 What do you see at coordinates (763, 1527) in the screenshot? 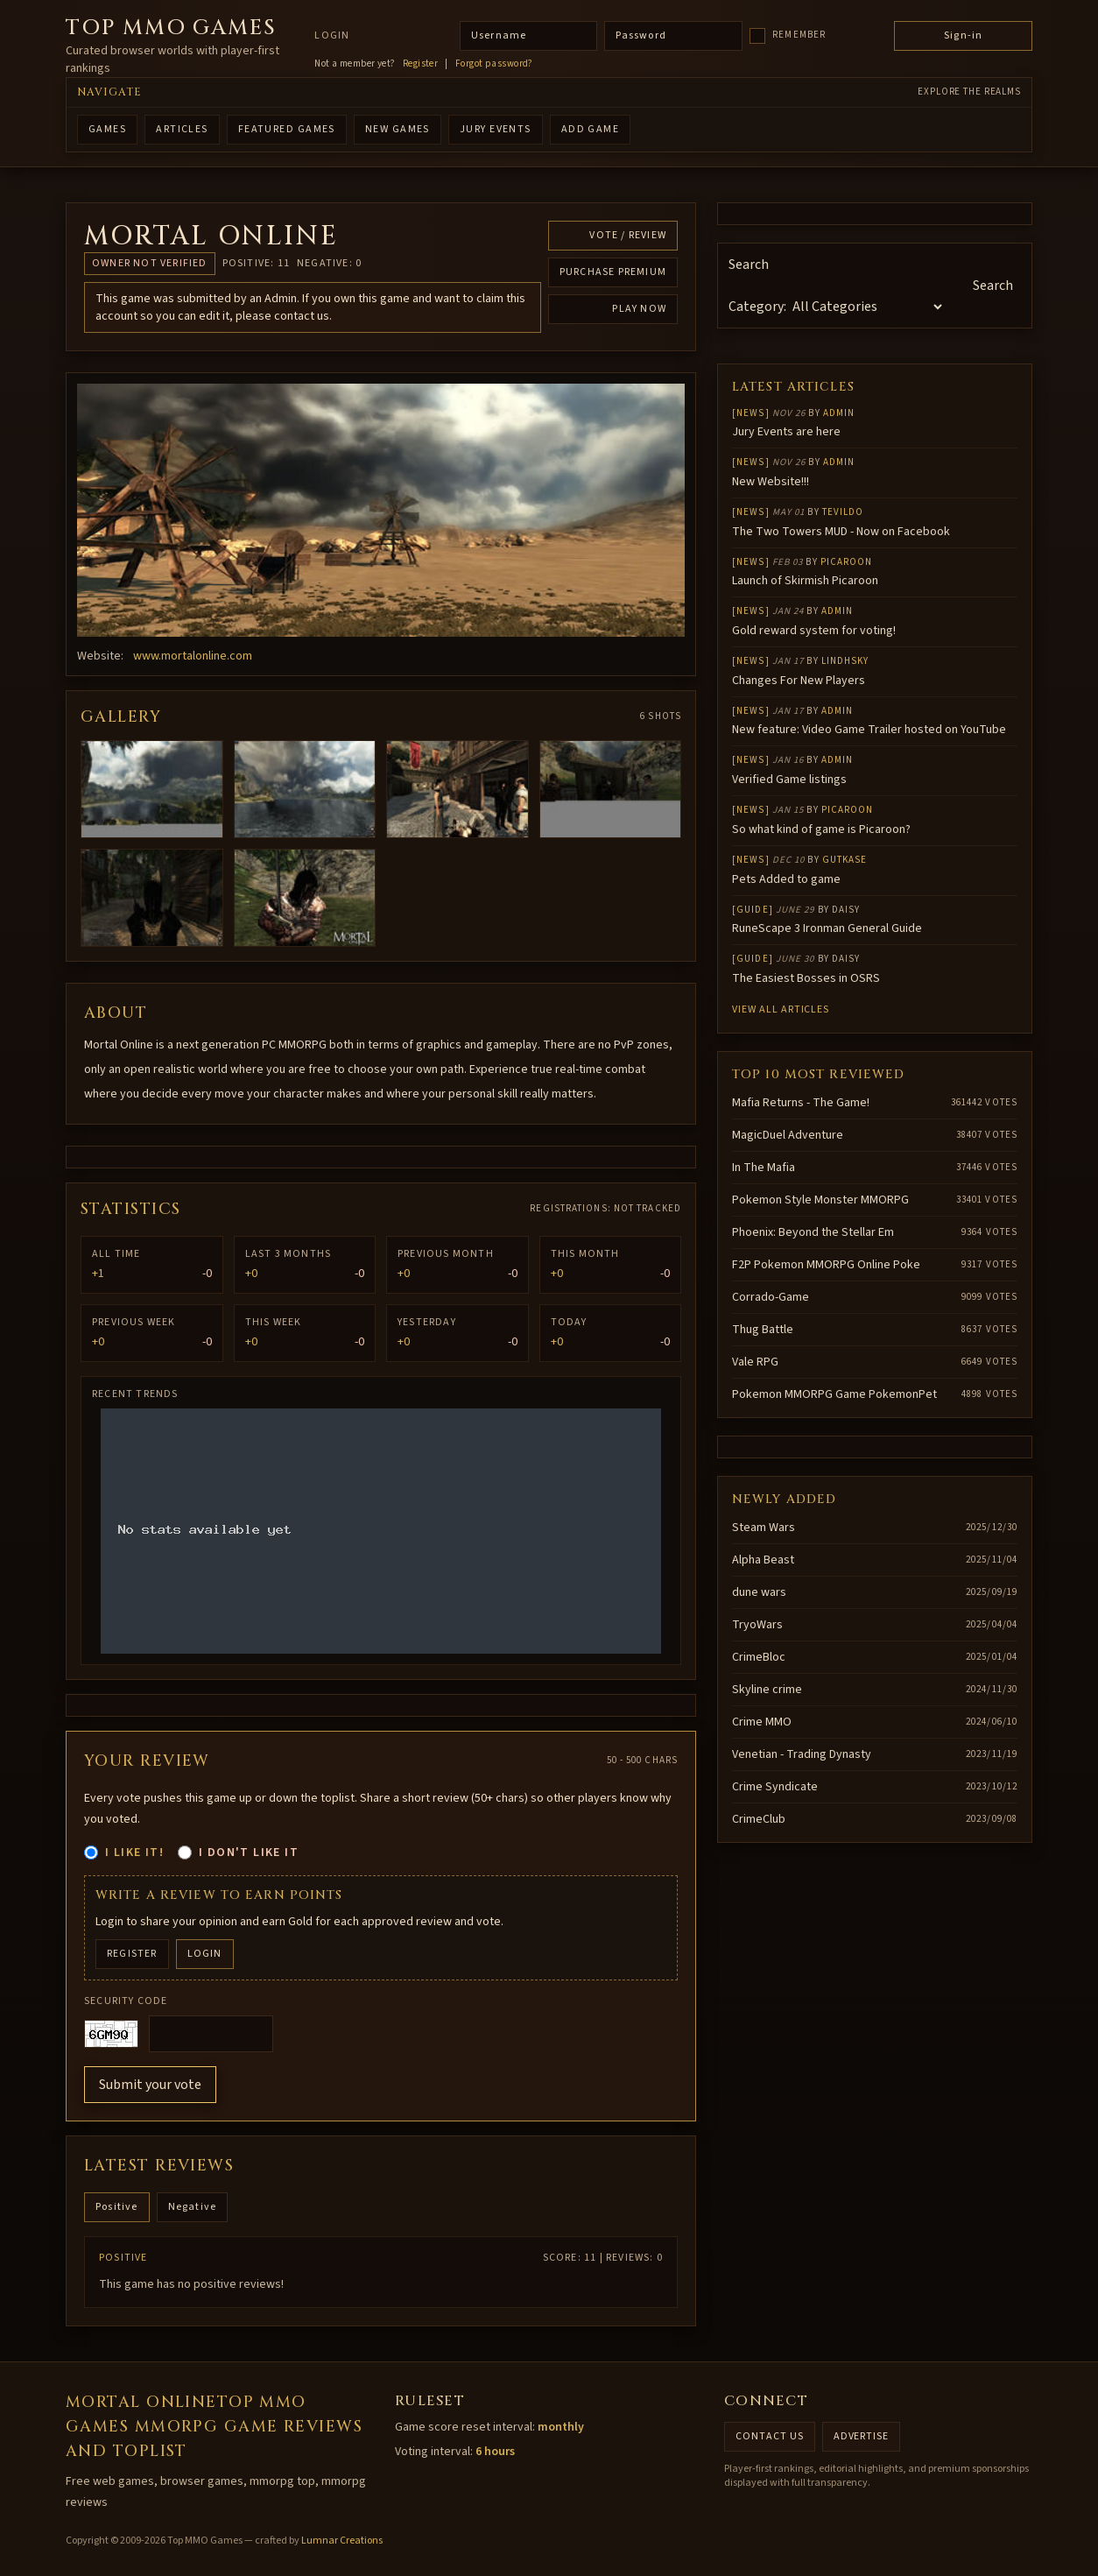
I see `Steam Wars` at bounding box center [763, 1527].